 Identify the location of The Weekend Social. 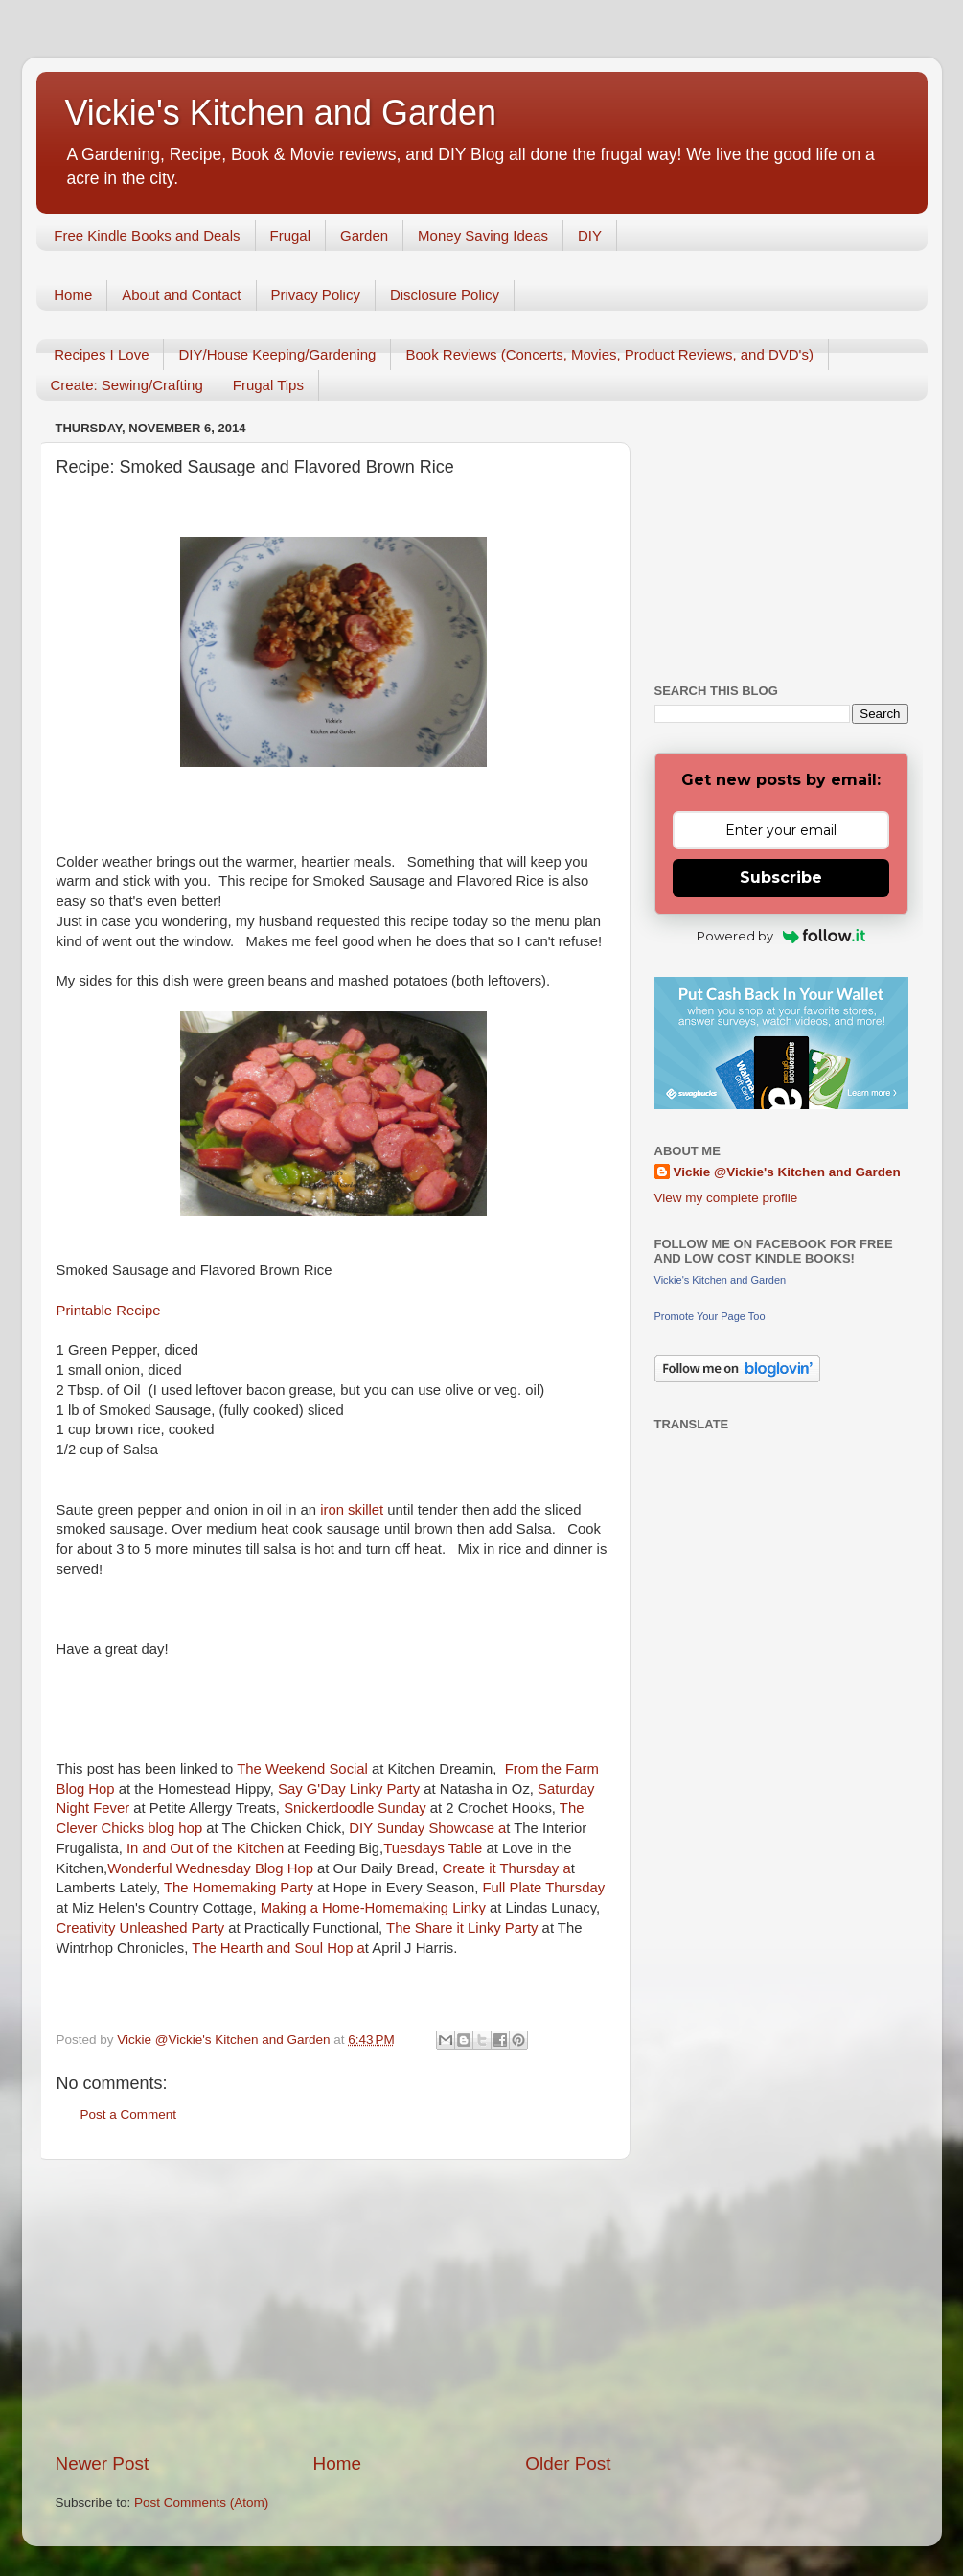
(304, 1768).